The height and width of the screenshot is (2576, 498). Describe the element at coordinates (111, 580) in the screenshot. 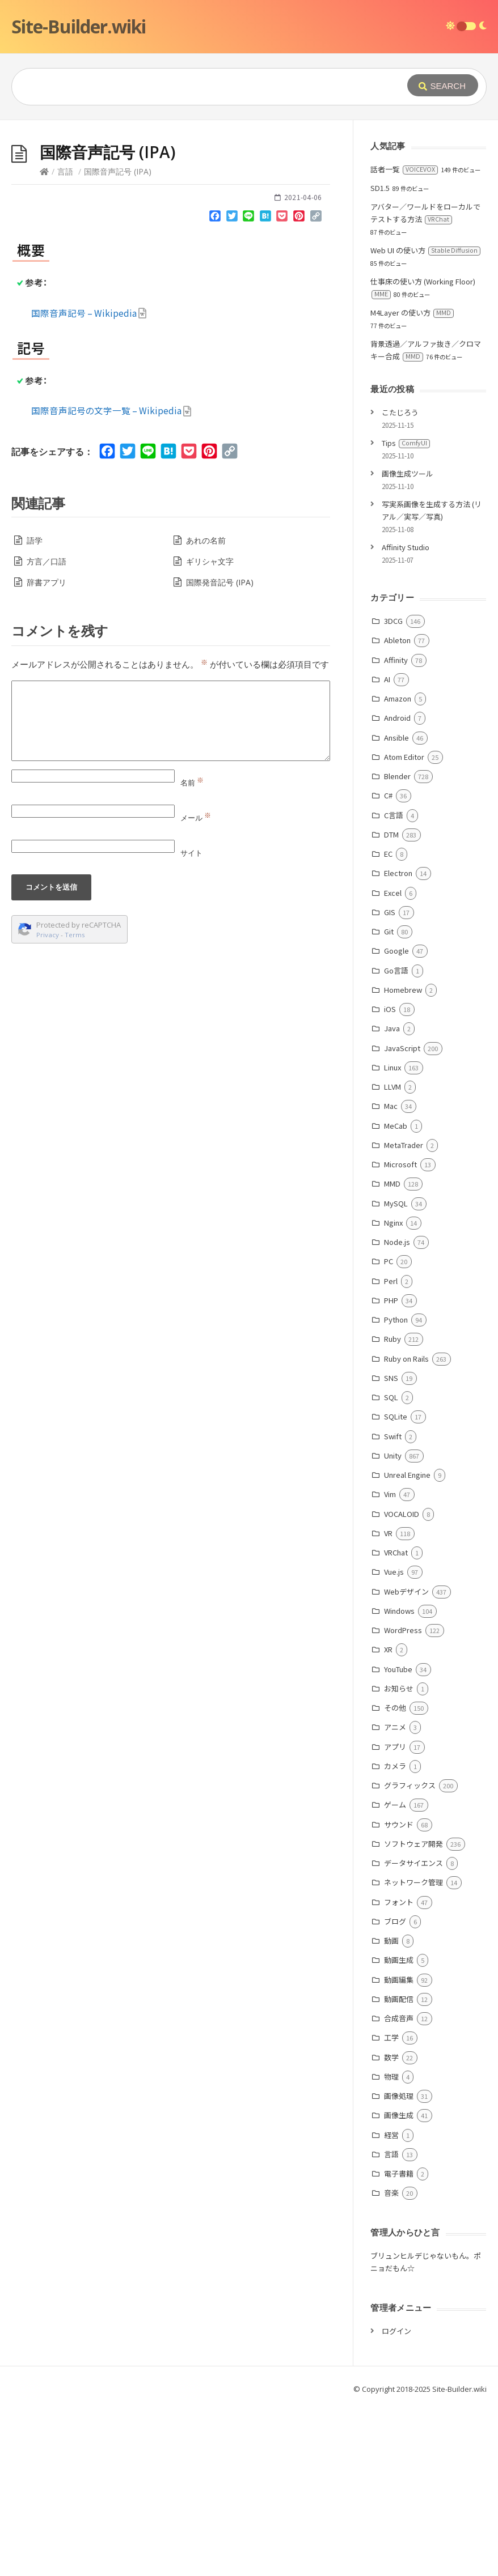

I see `国際音声記号の文字一覧 – Wikipedia` at that location.